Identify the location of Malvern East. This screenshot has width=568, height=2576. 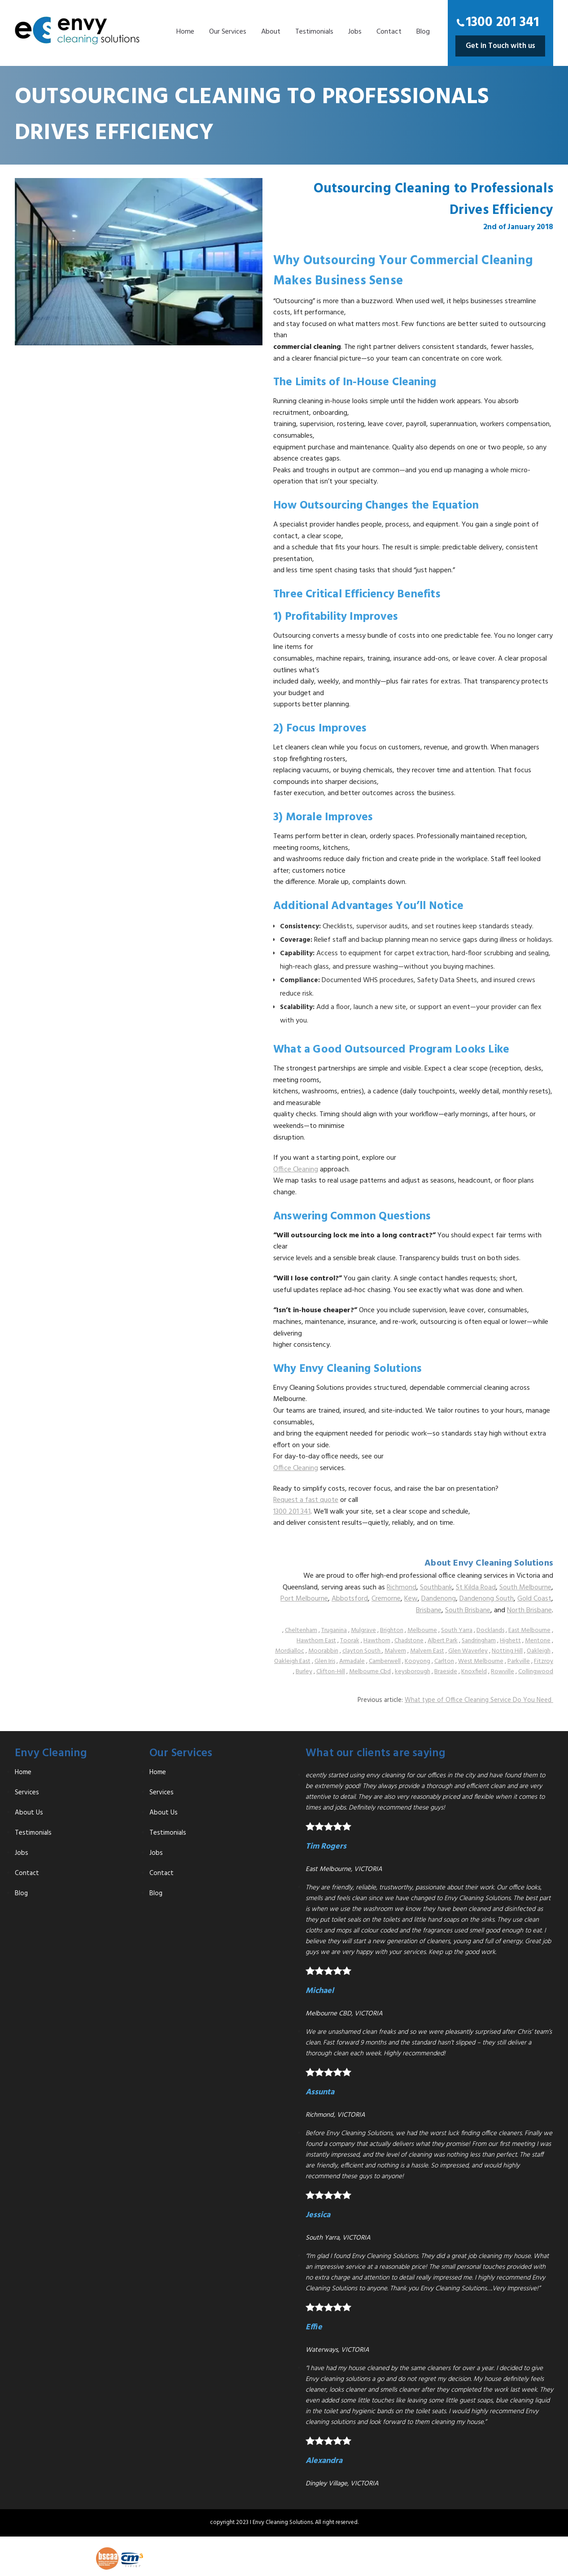
(427, 1651).